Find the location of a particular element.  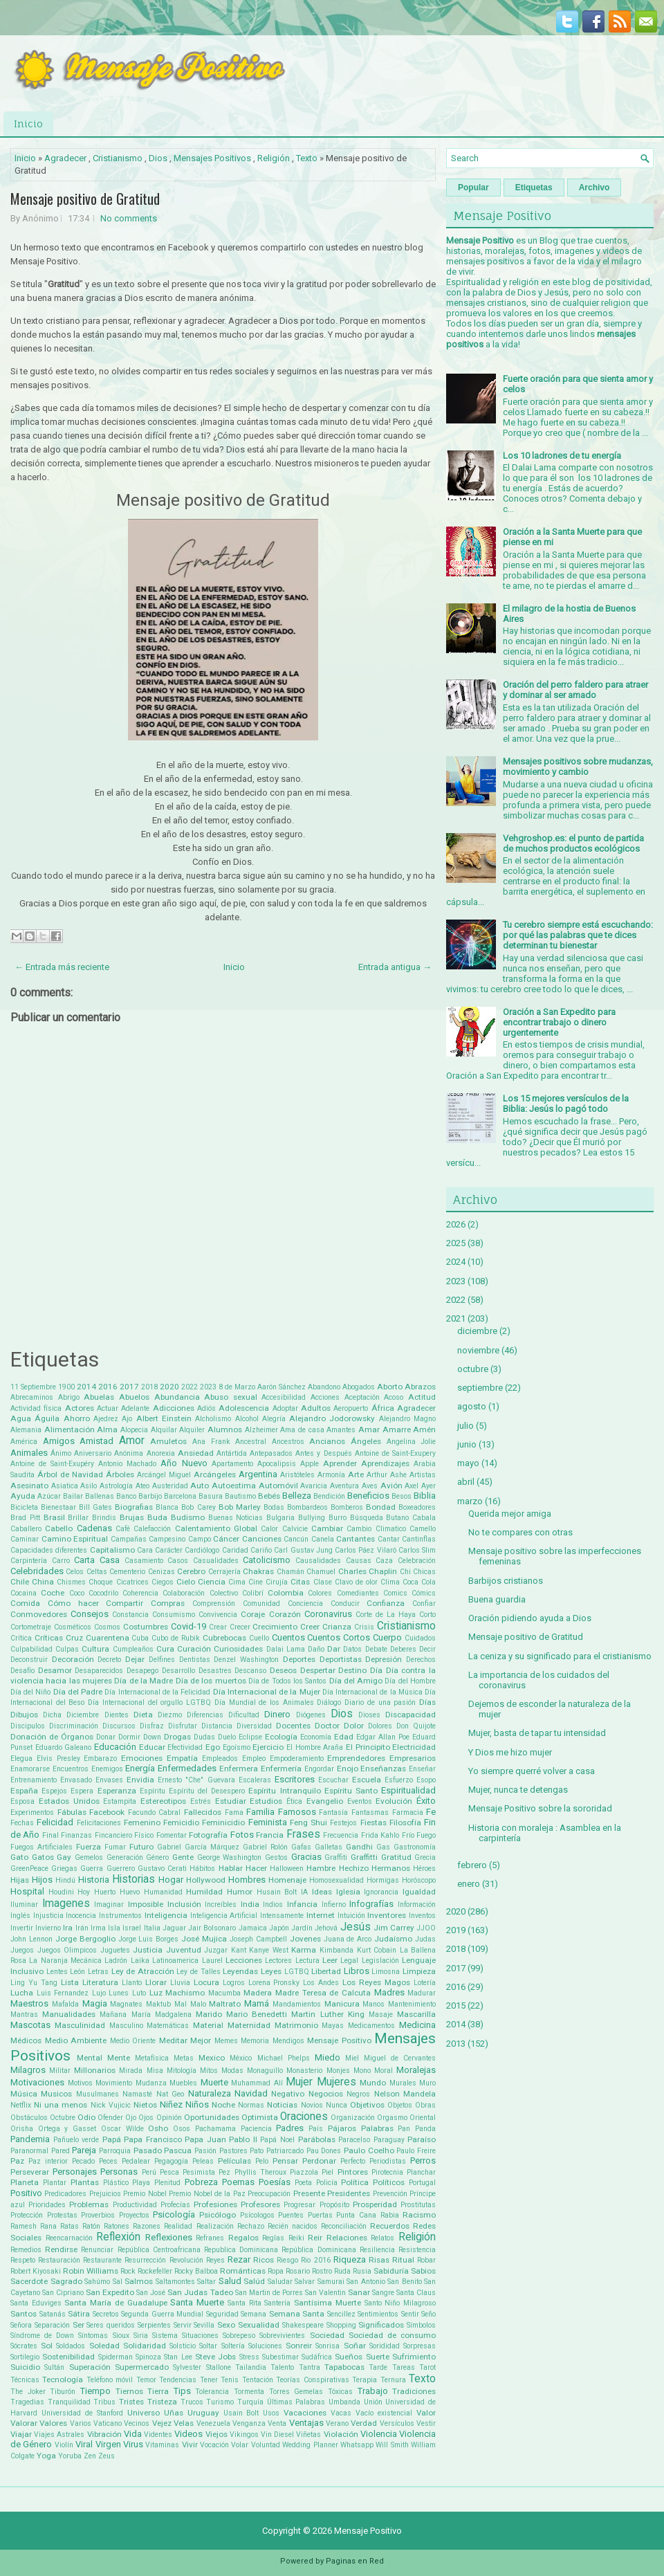

Venezuela is located at coordinates (213, 2423).